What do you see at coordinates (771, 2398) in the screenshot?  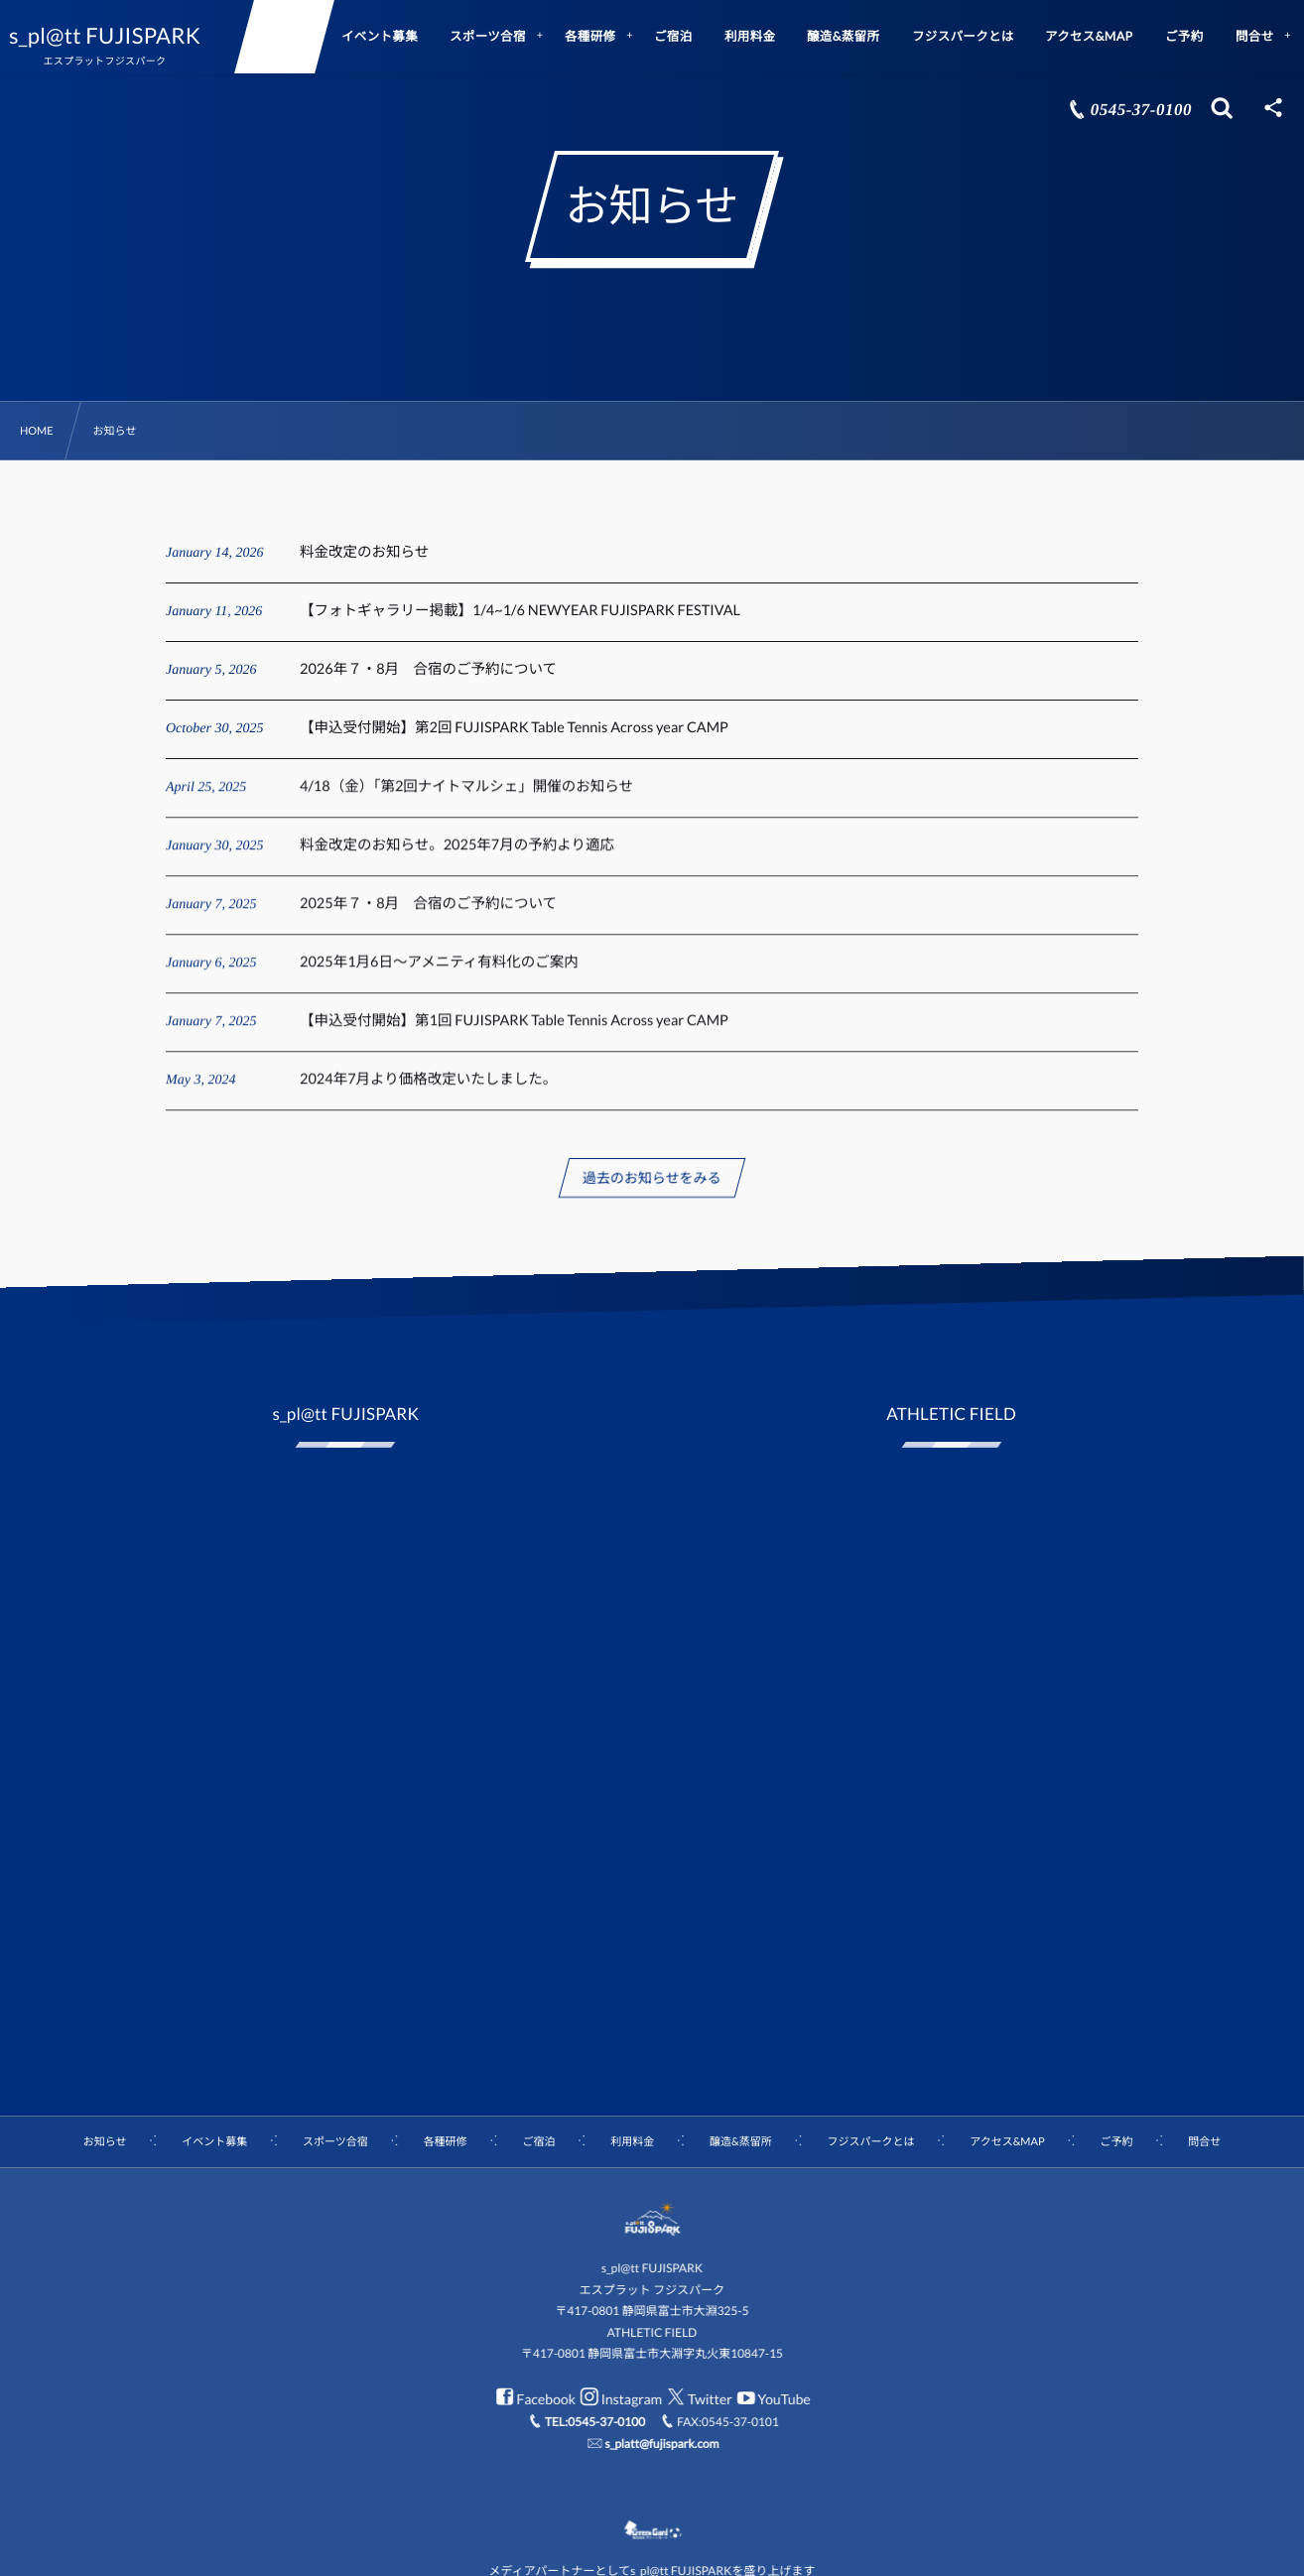 I see `YouTube` at bounding box center [771, 2398].